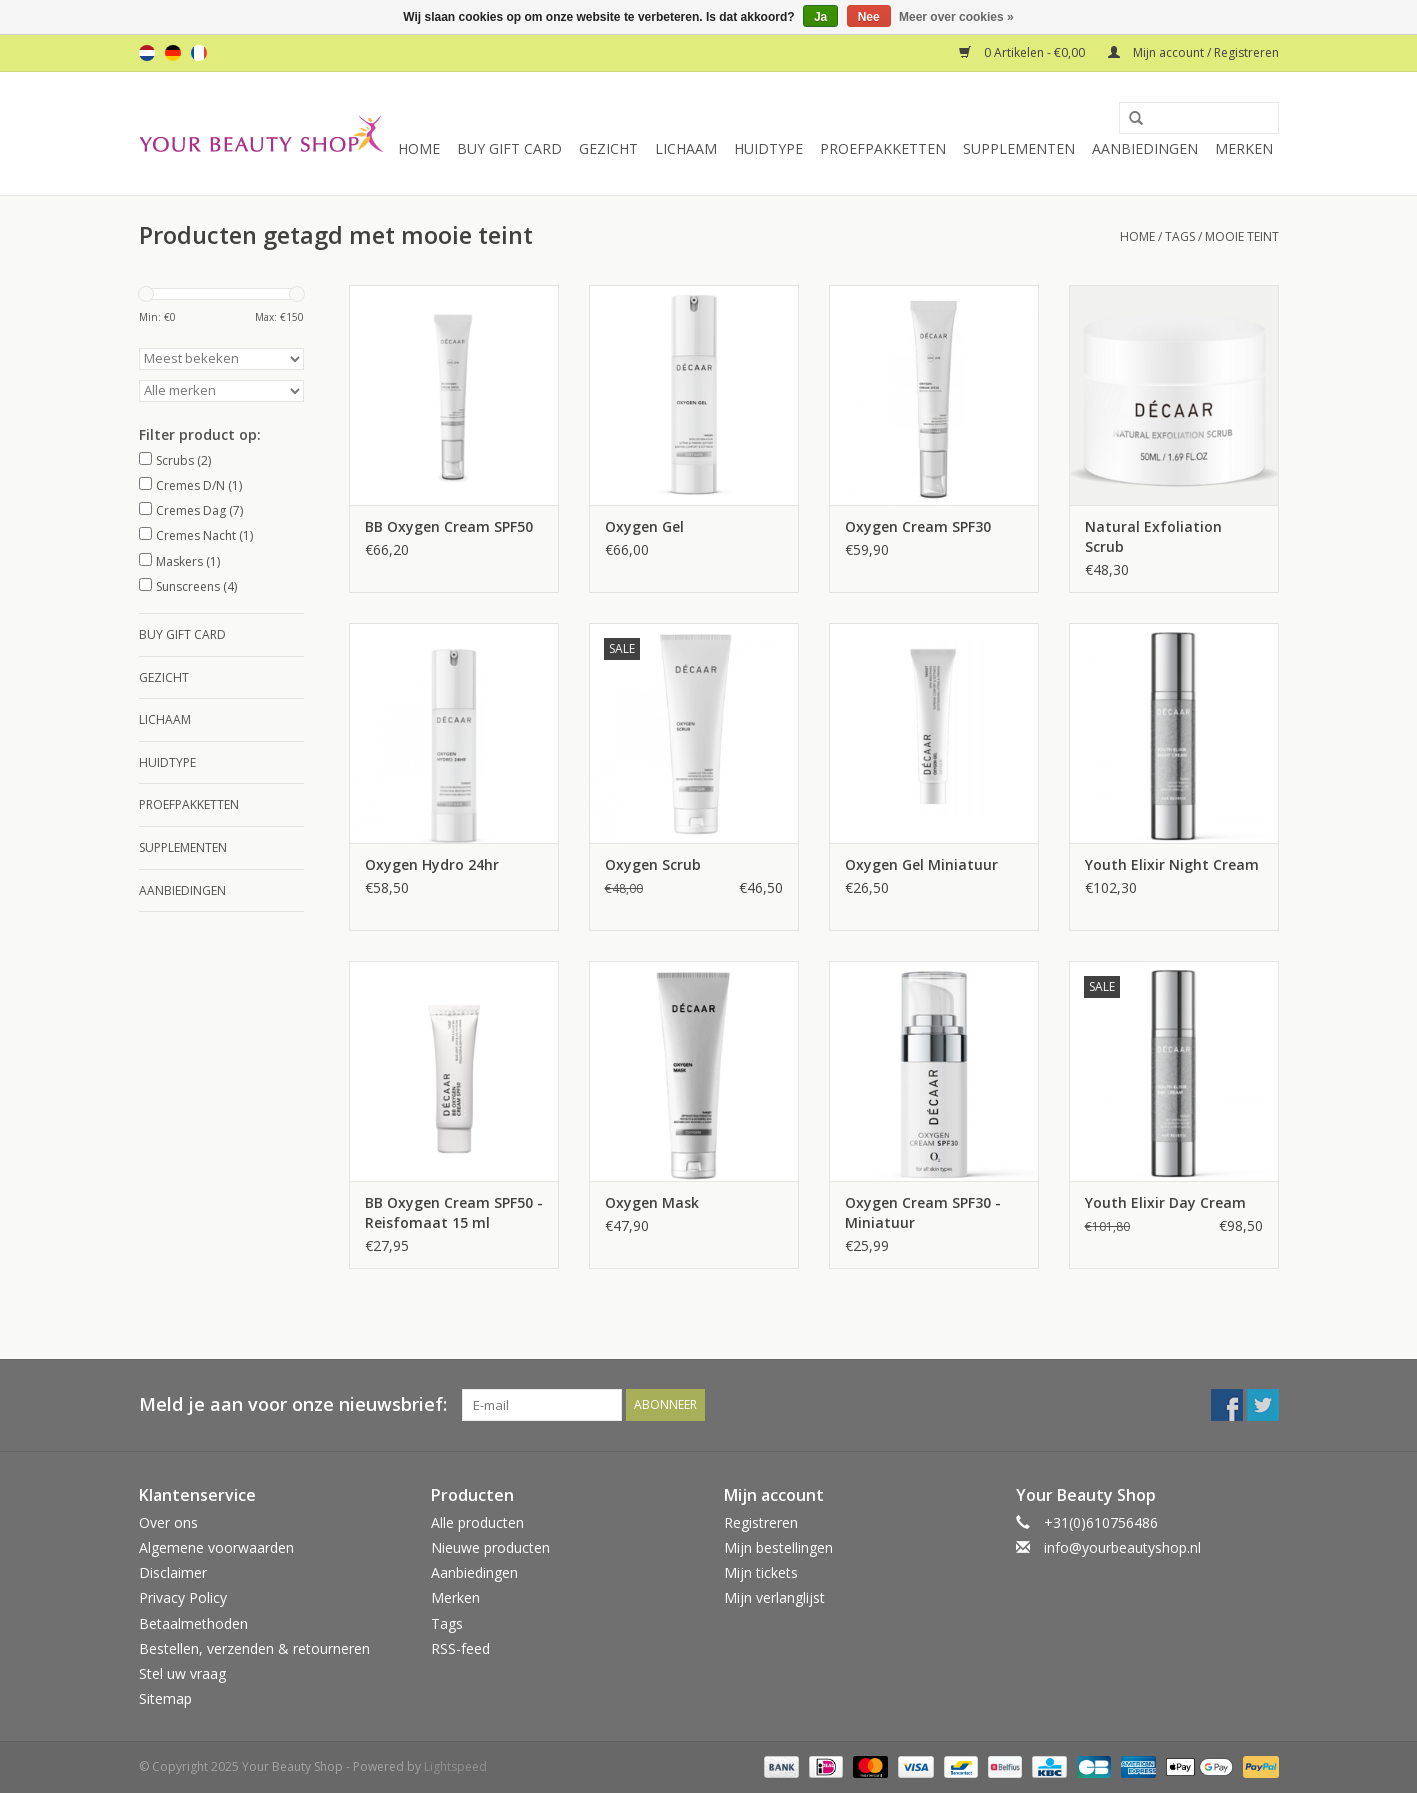  What do you see at coordinates (1145, 148) in the screenshot?
I see `Aanbiedingen` at bounding box center [1145, 148].